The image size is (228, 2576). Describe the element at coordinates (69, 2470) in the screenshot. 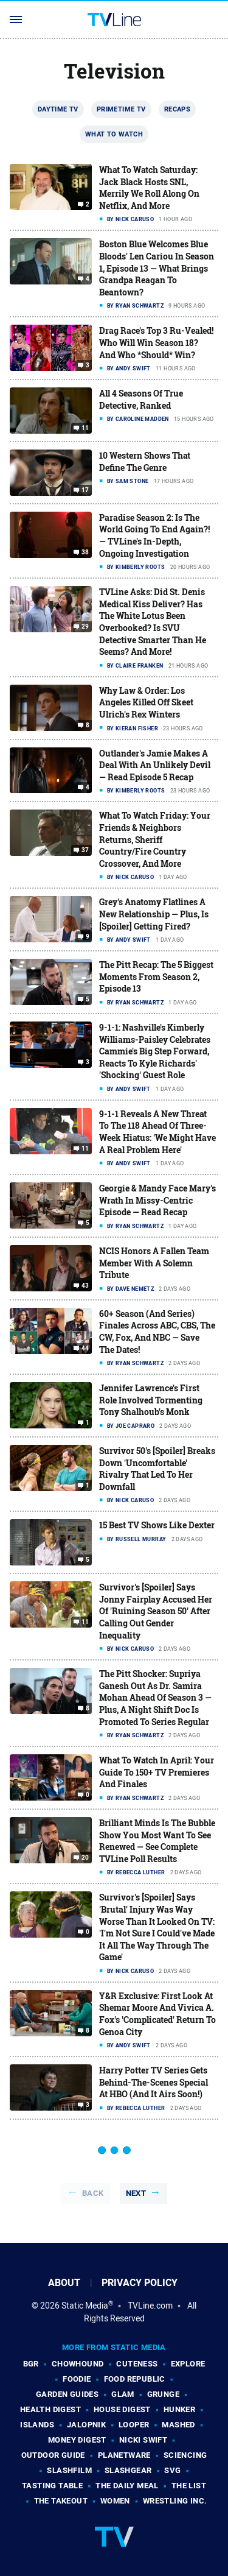

I see `SlashFilm` at that location.